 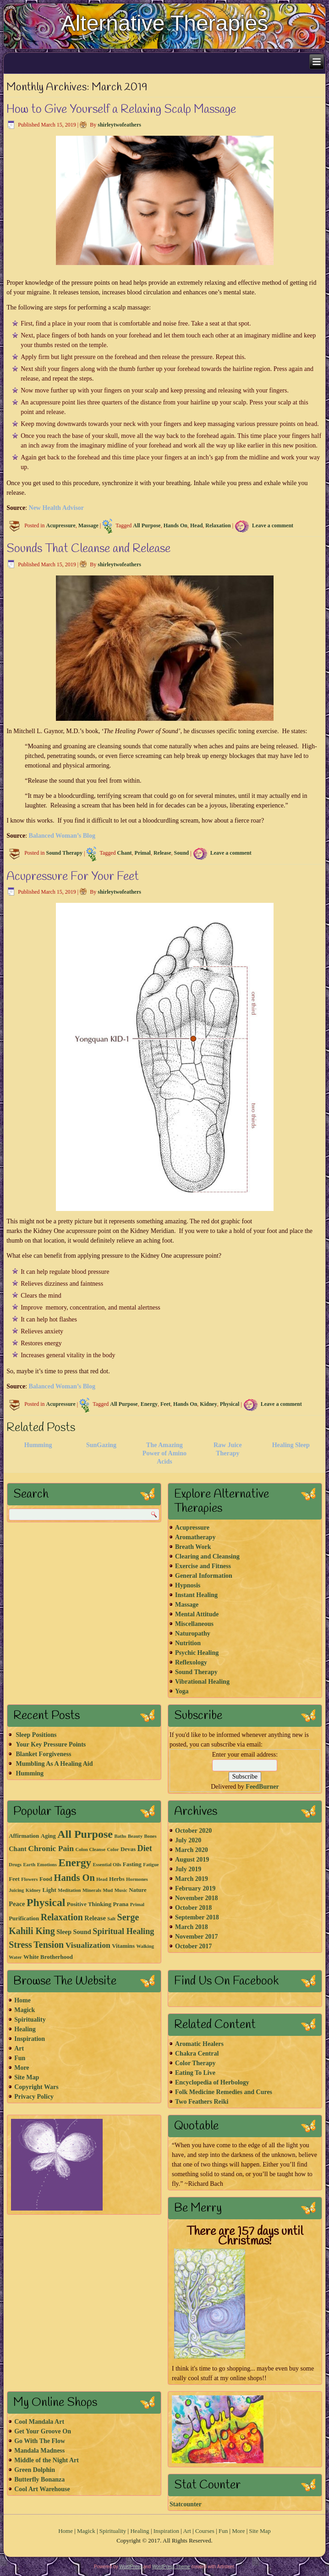 I want to click on Flowers [Flowers (1 item)], so click(x=29, y=1879).